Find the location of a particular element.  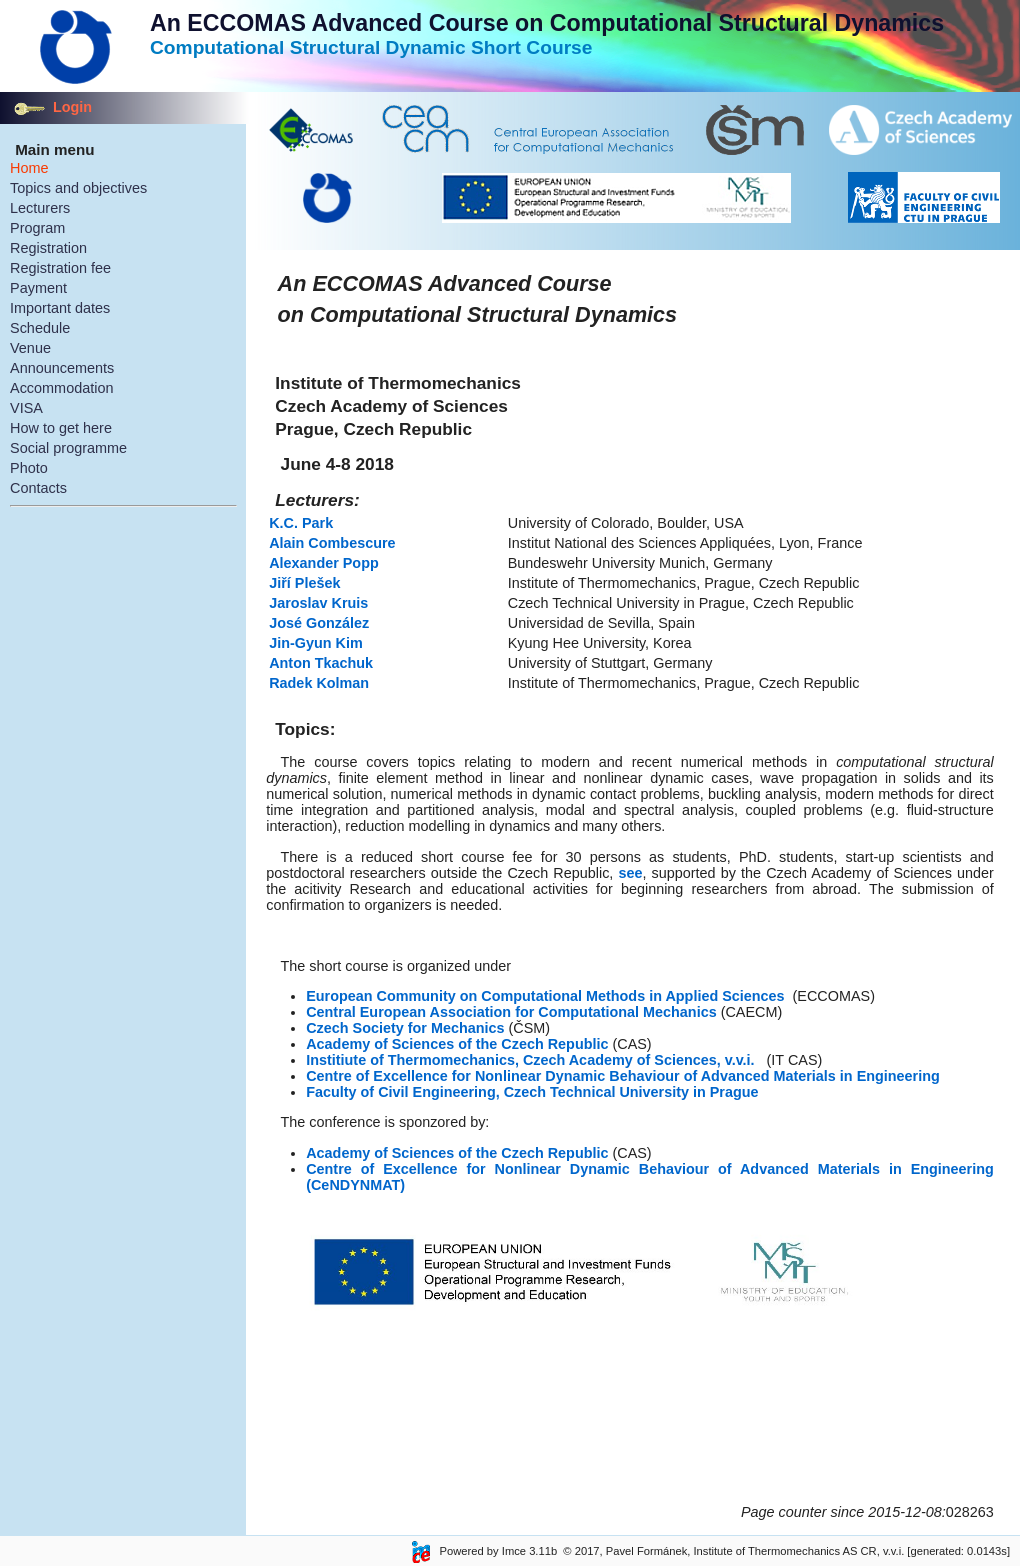

Payment is located at coordinates (38, 288).